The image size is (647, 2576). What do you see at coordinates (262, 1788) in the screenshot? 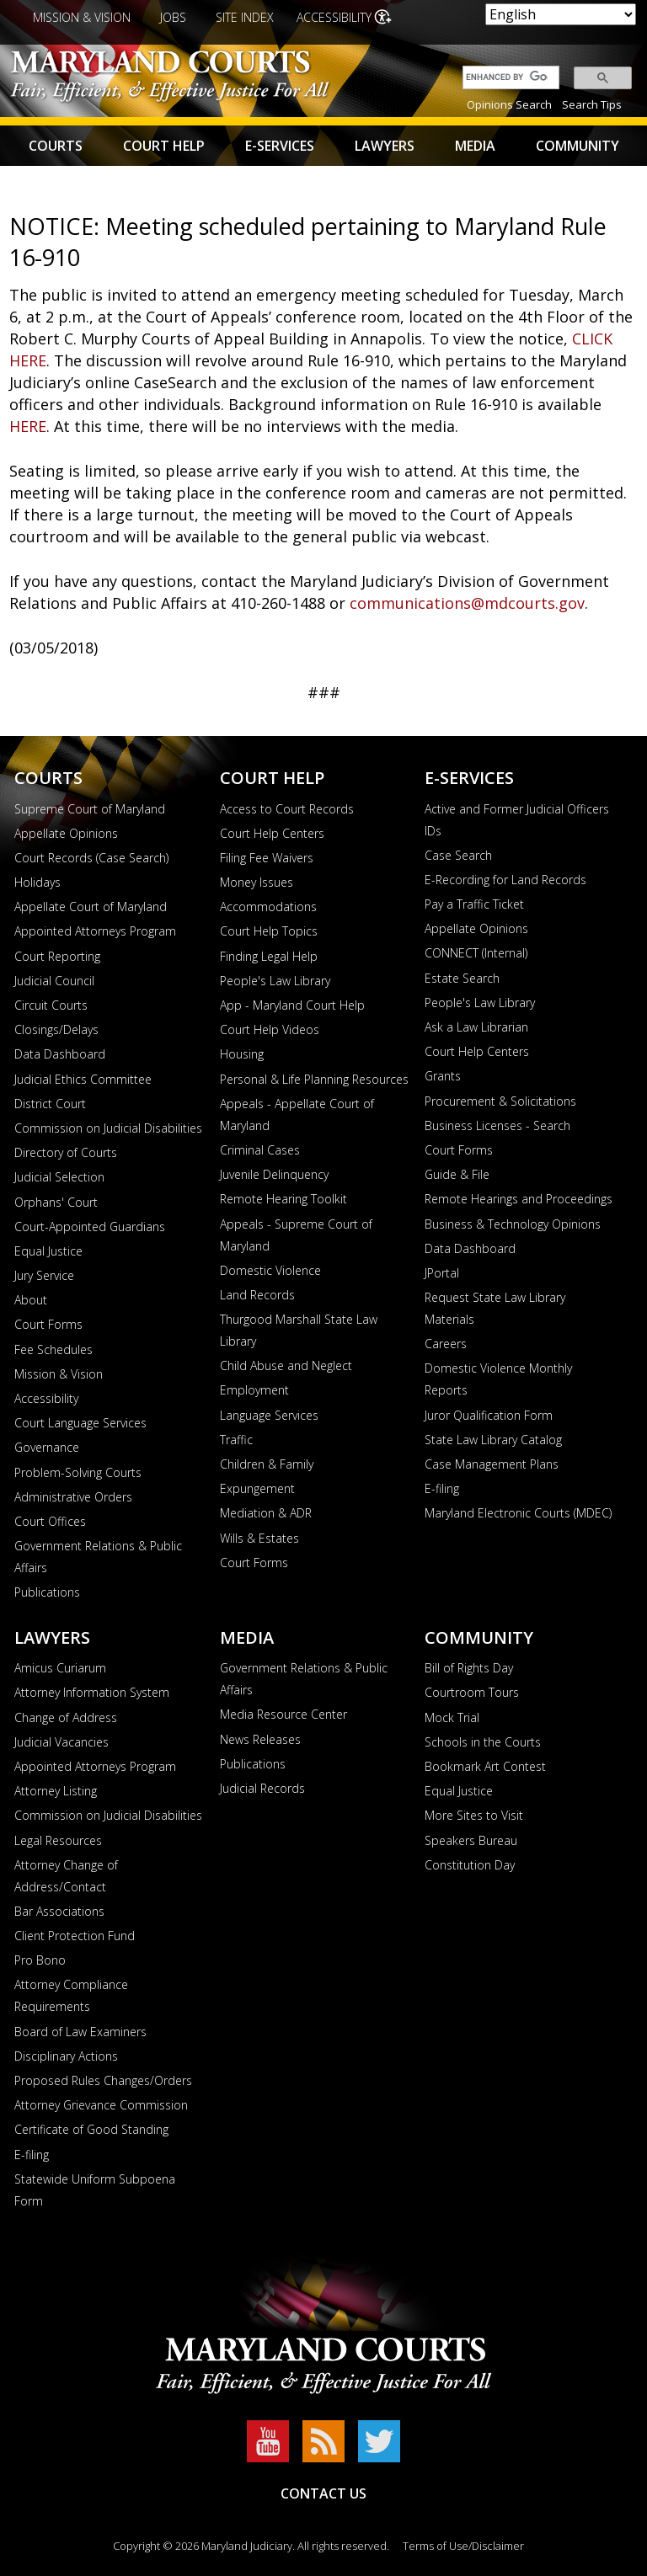
I see `Judicial Records` at bounding box center [262, 1788].